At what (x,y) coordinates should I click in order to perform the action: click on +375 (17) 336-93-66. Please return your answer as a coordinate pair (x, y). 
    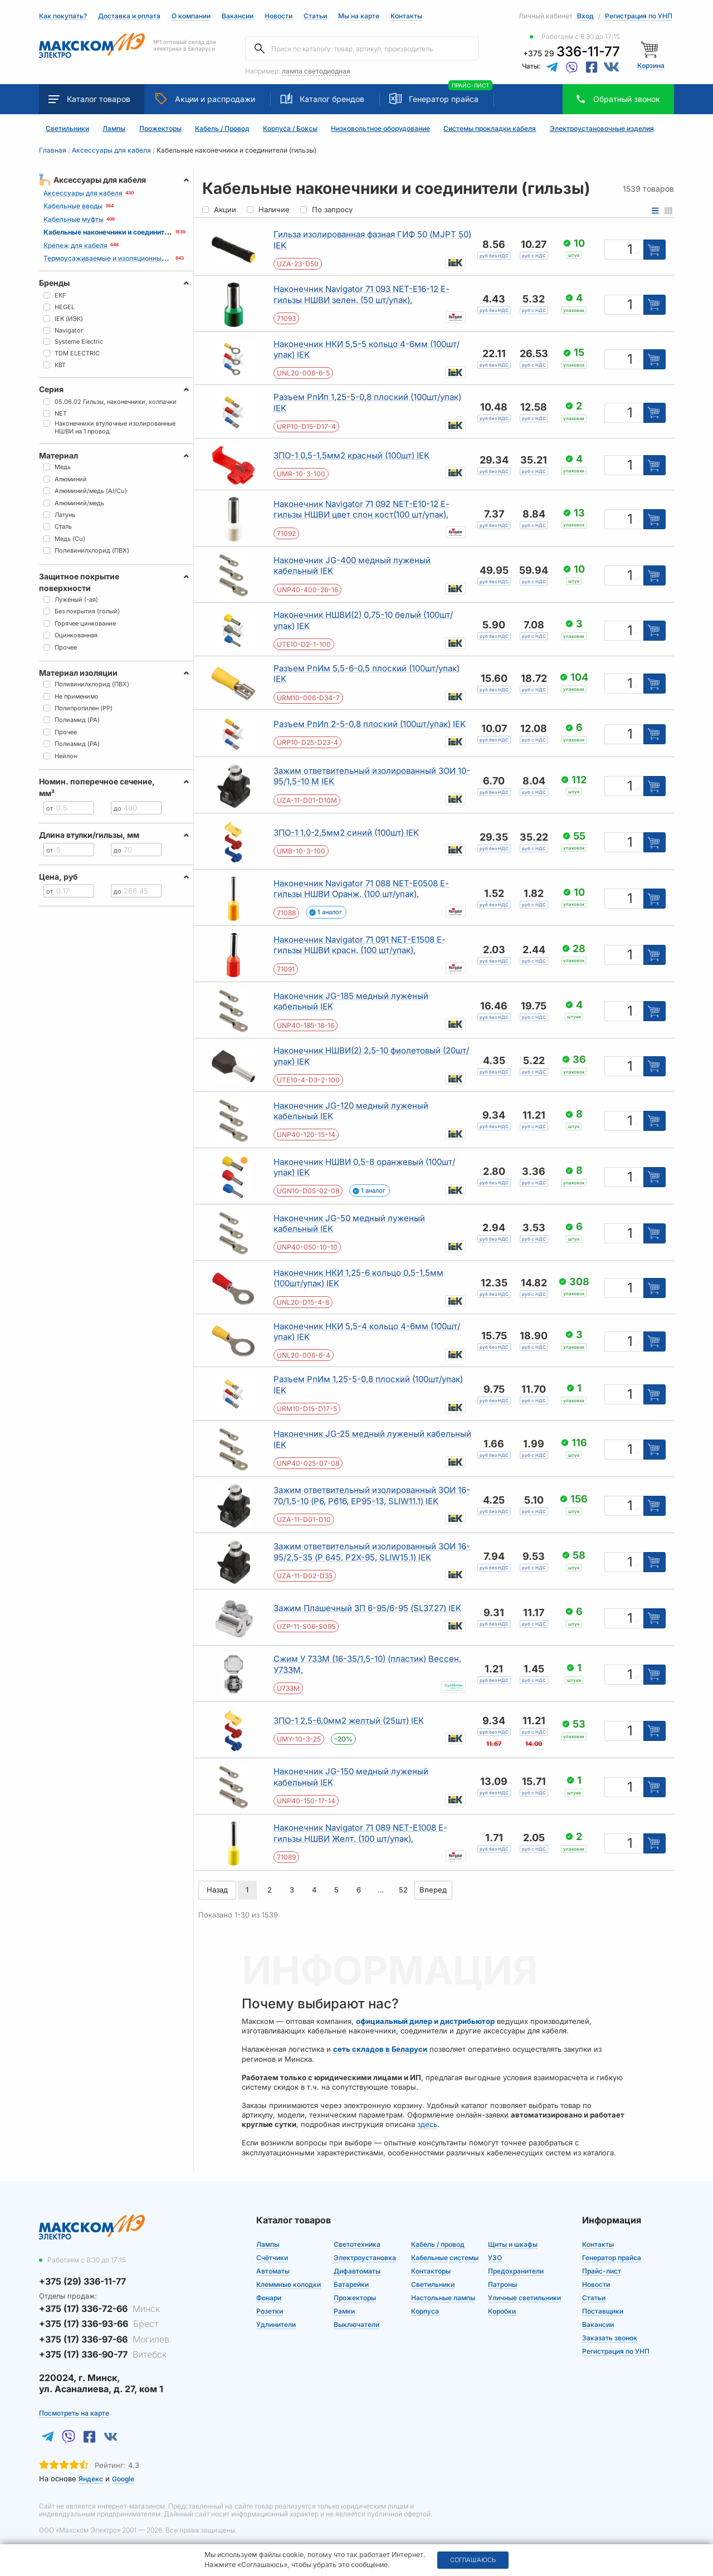
    Looking at the image, I should click on (98, 2323).